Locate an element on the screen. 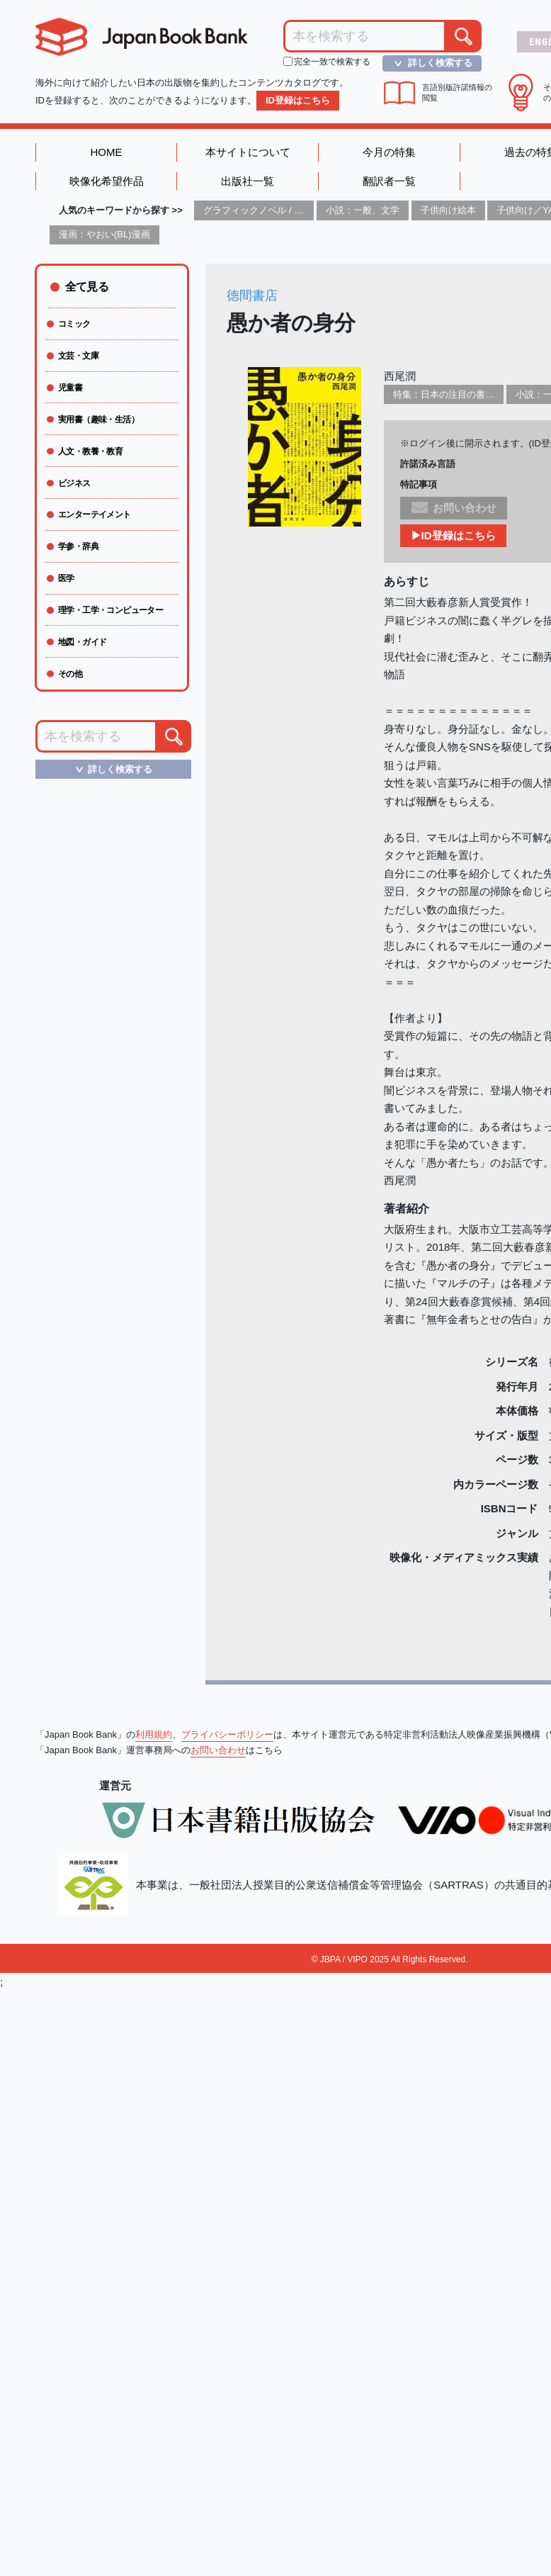 This screenshot has width=551, height=2576. ID登録はこちら is located at coordinates (298, 100).